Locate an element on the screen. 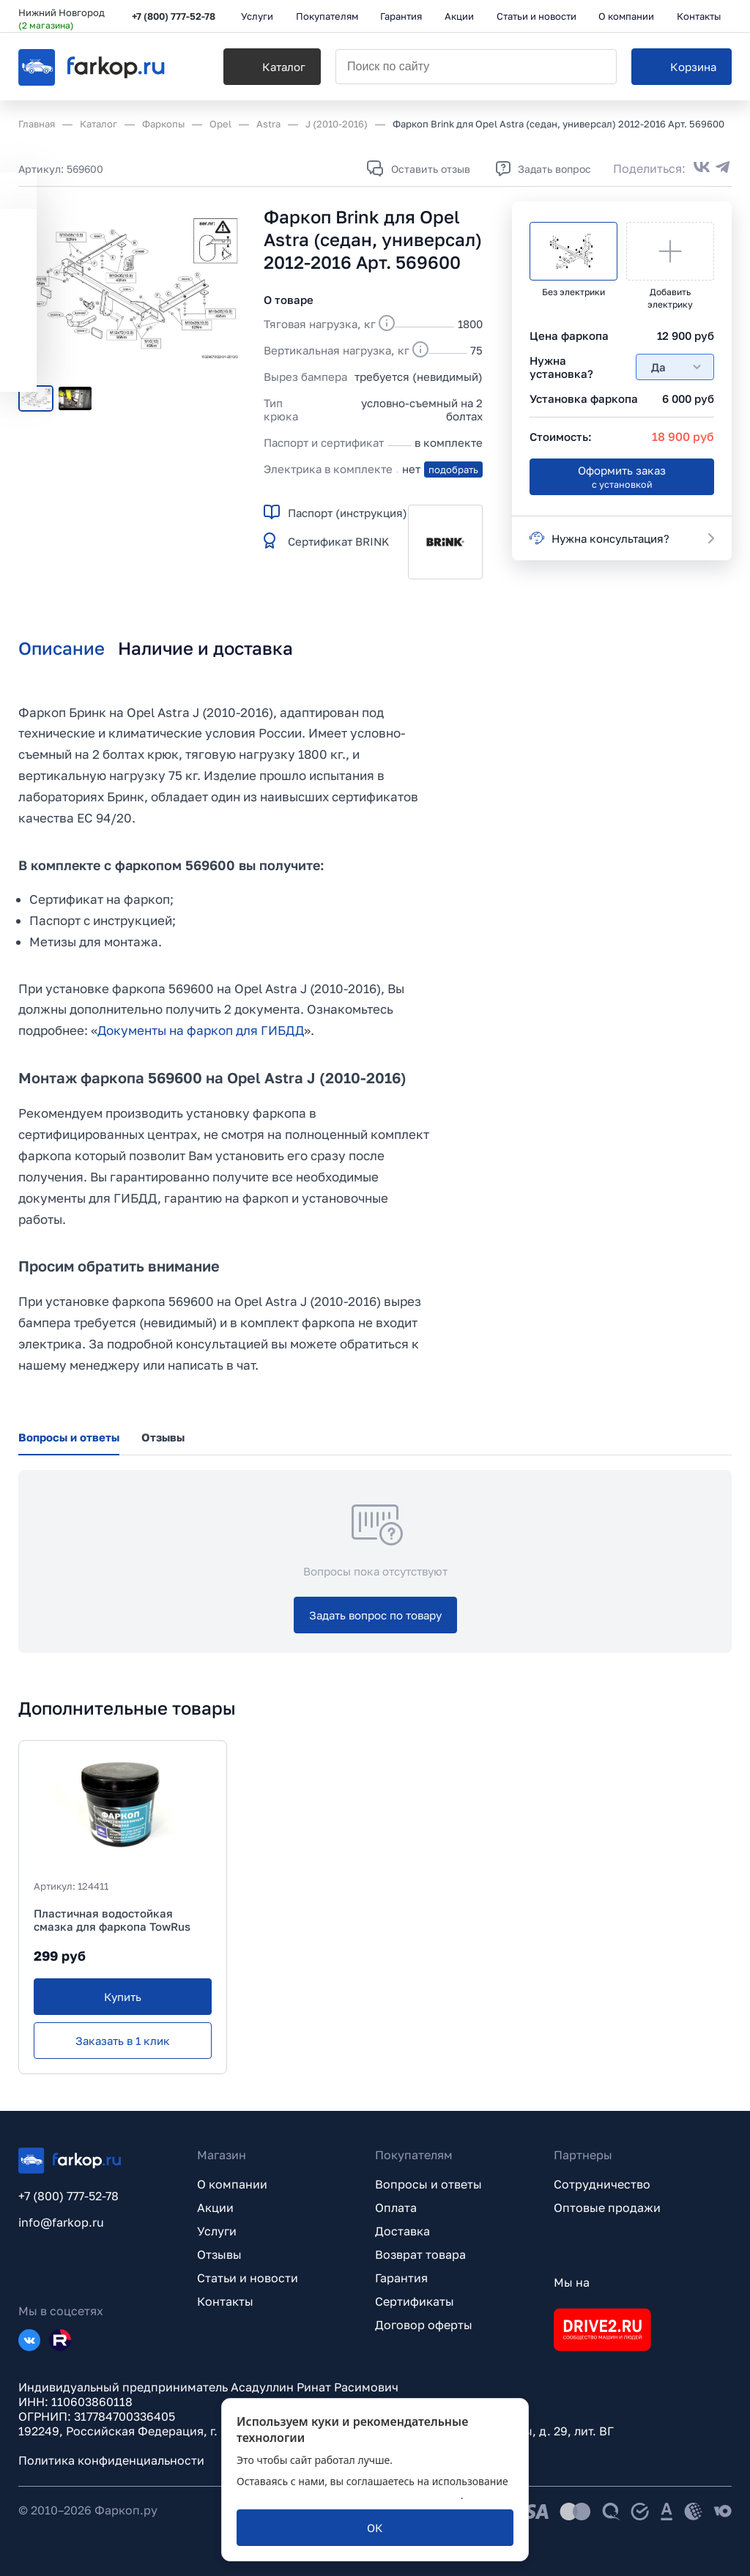 The image size is (750, 2576). info@farkop.ru is located at coordinates (61, 2222).